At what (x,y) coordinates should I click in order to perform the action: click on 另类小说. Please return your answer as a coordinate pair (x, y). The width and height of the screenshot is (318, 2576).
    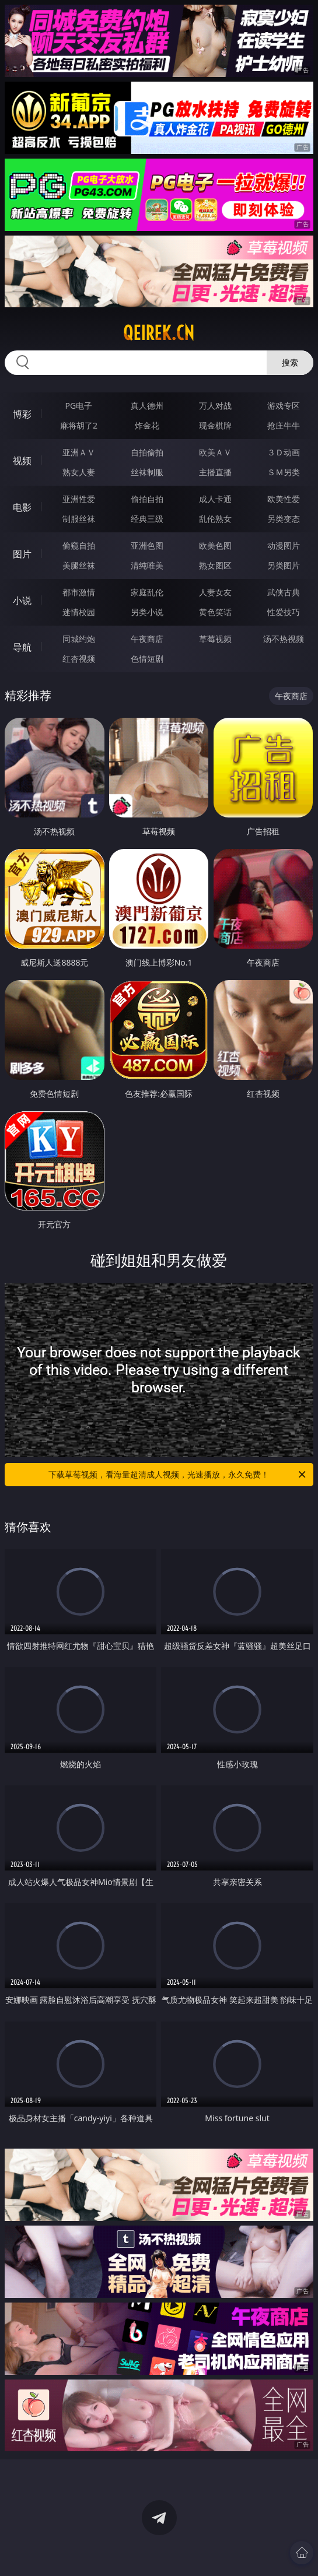
    Looking at the image, I should click on (147, 611).